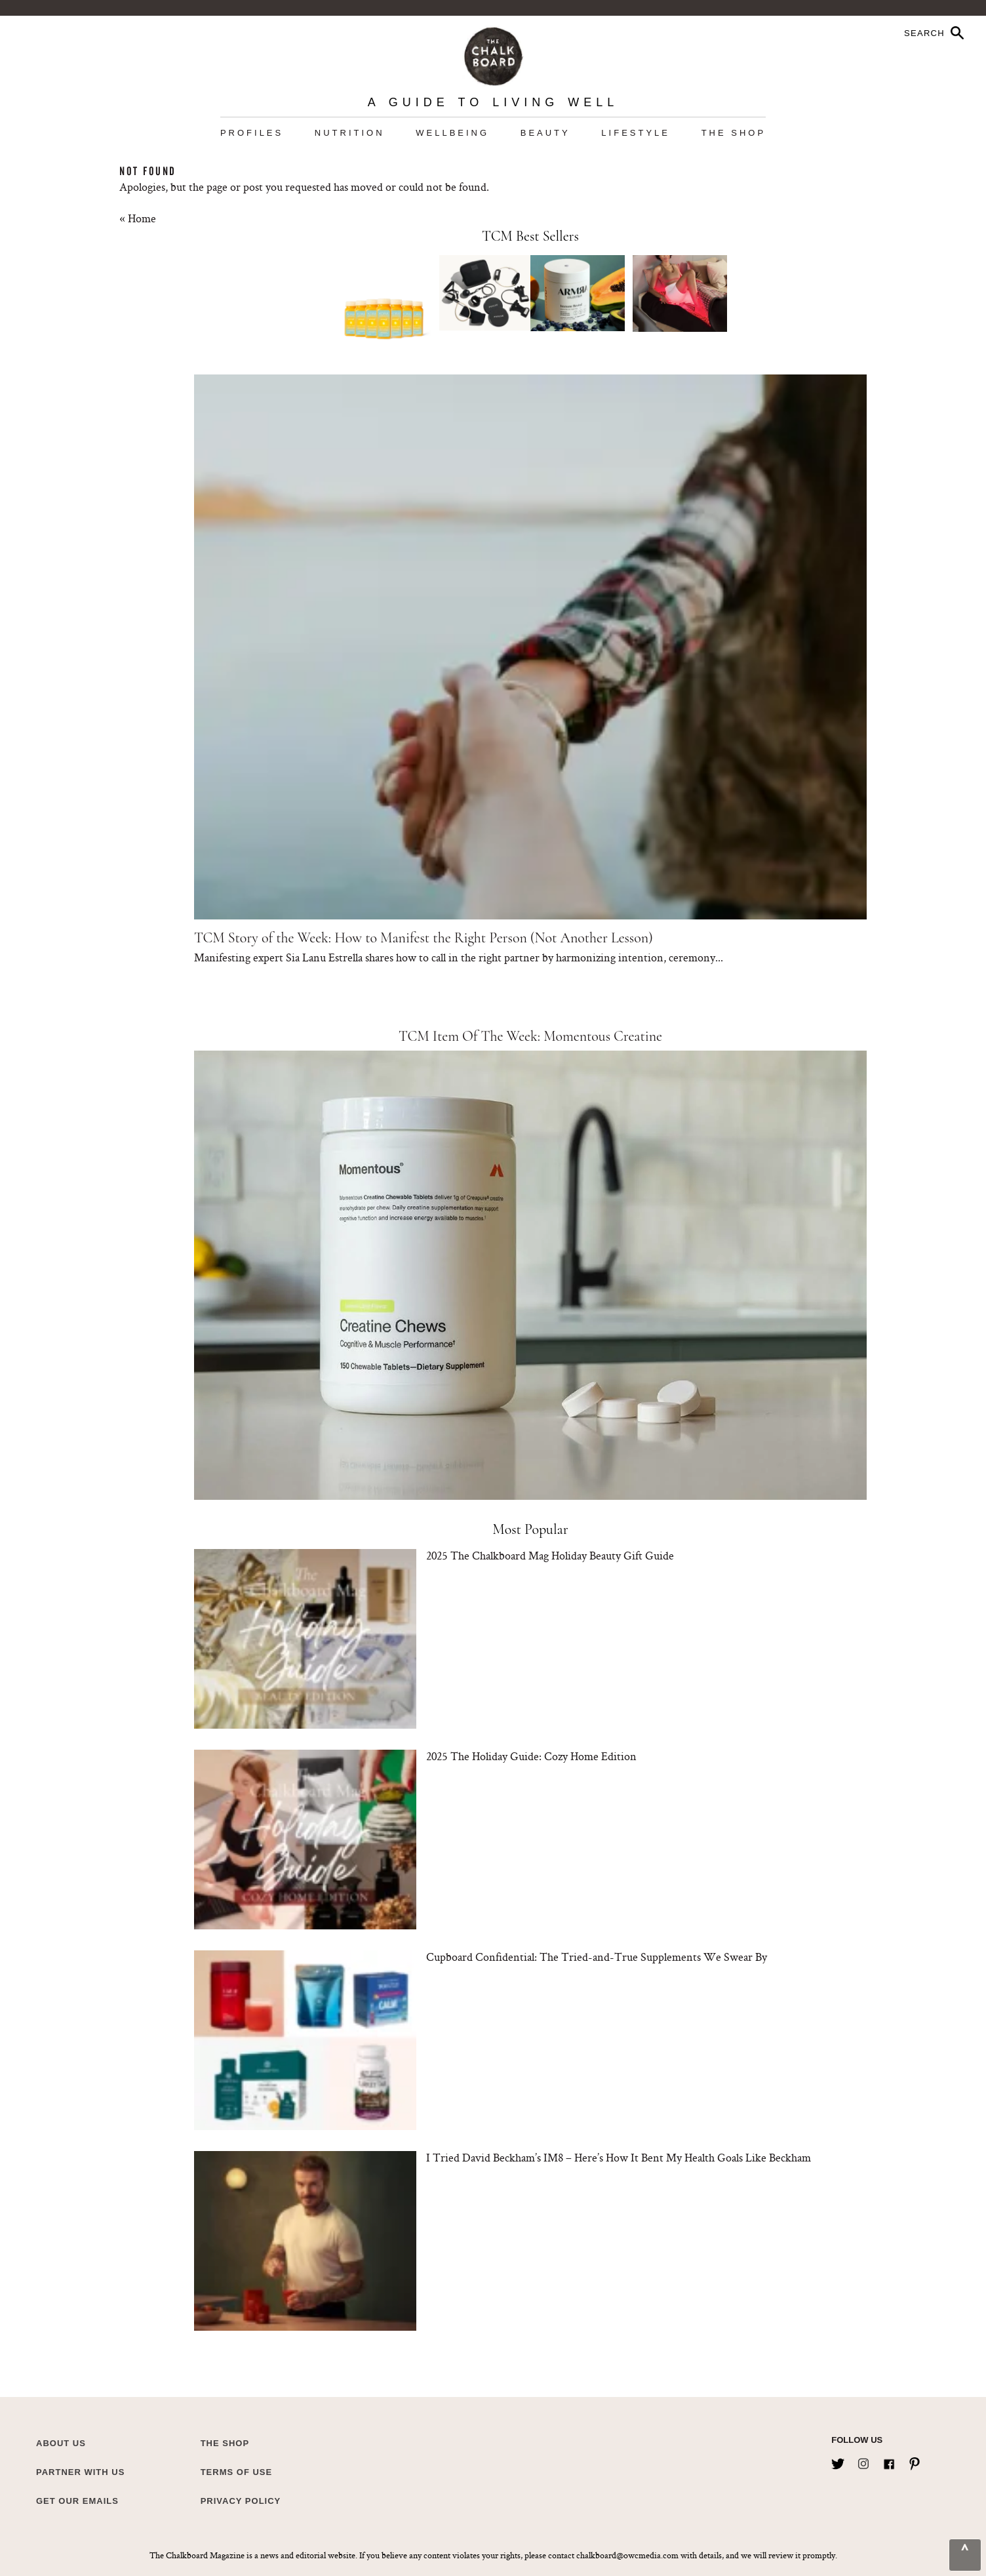 The image size is (986, 2576). I want to click on Cupboard Confidential: The Tried-and-True Supplements We Swear By, so click(596, 1956).